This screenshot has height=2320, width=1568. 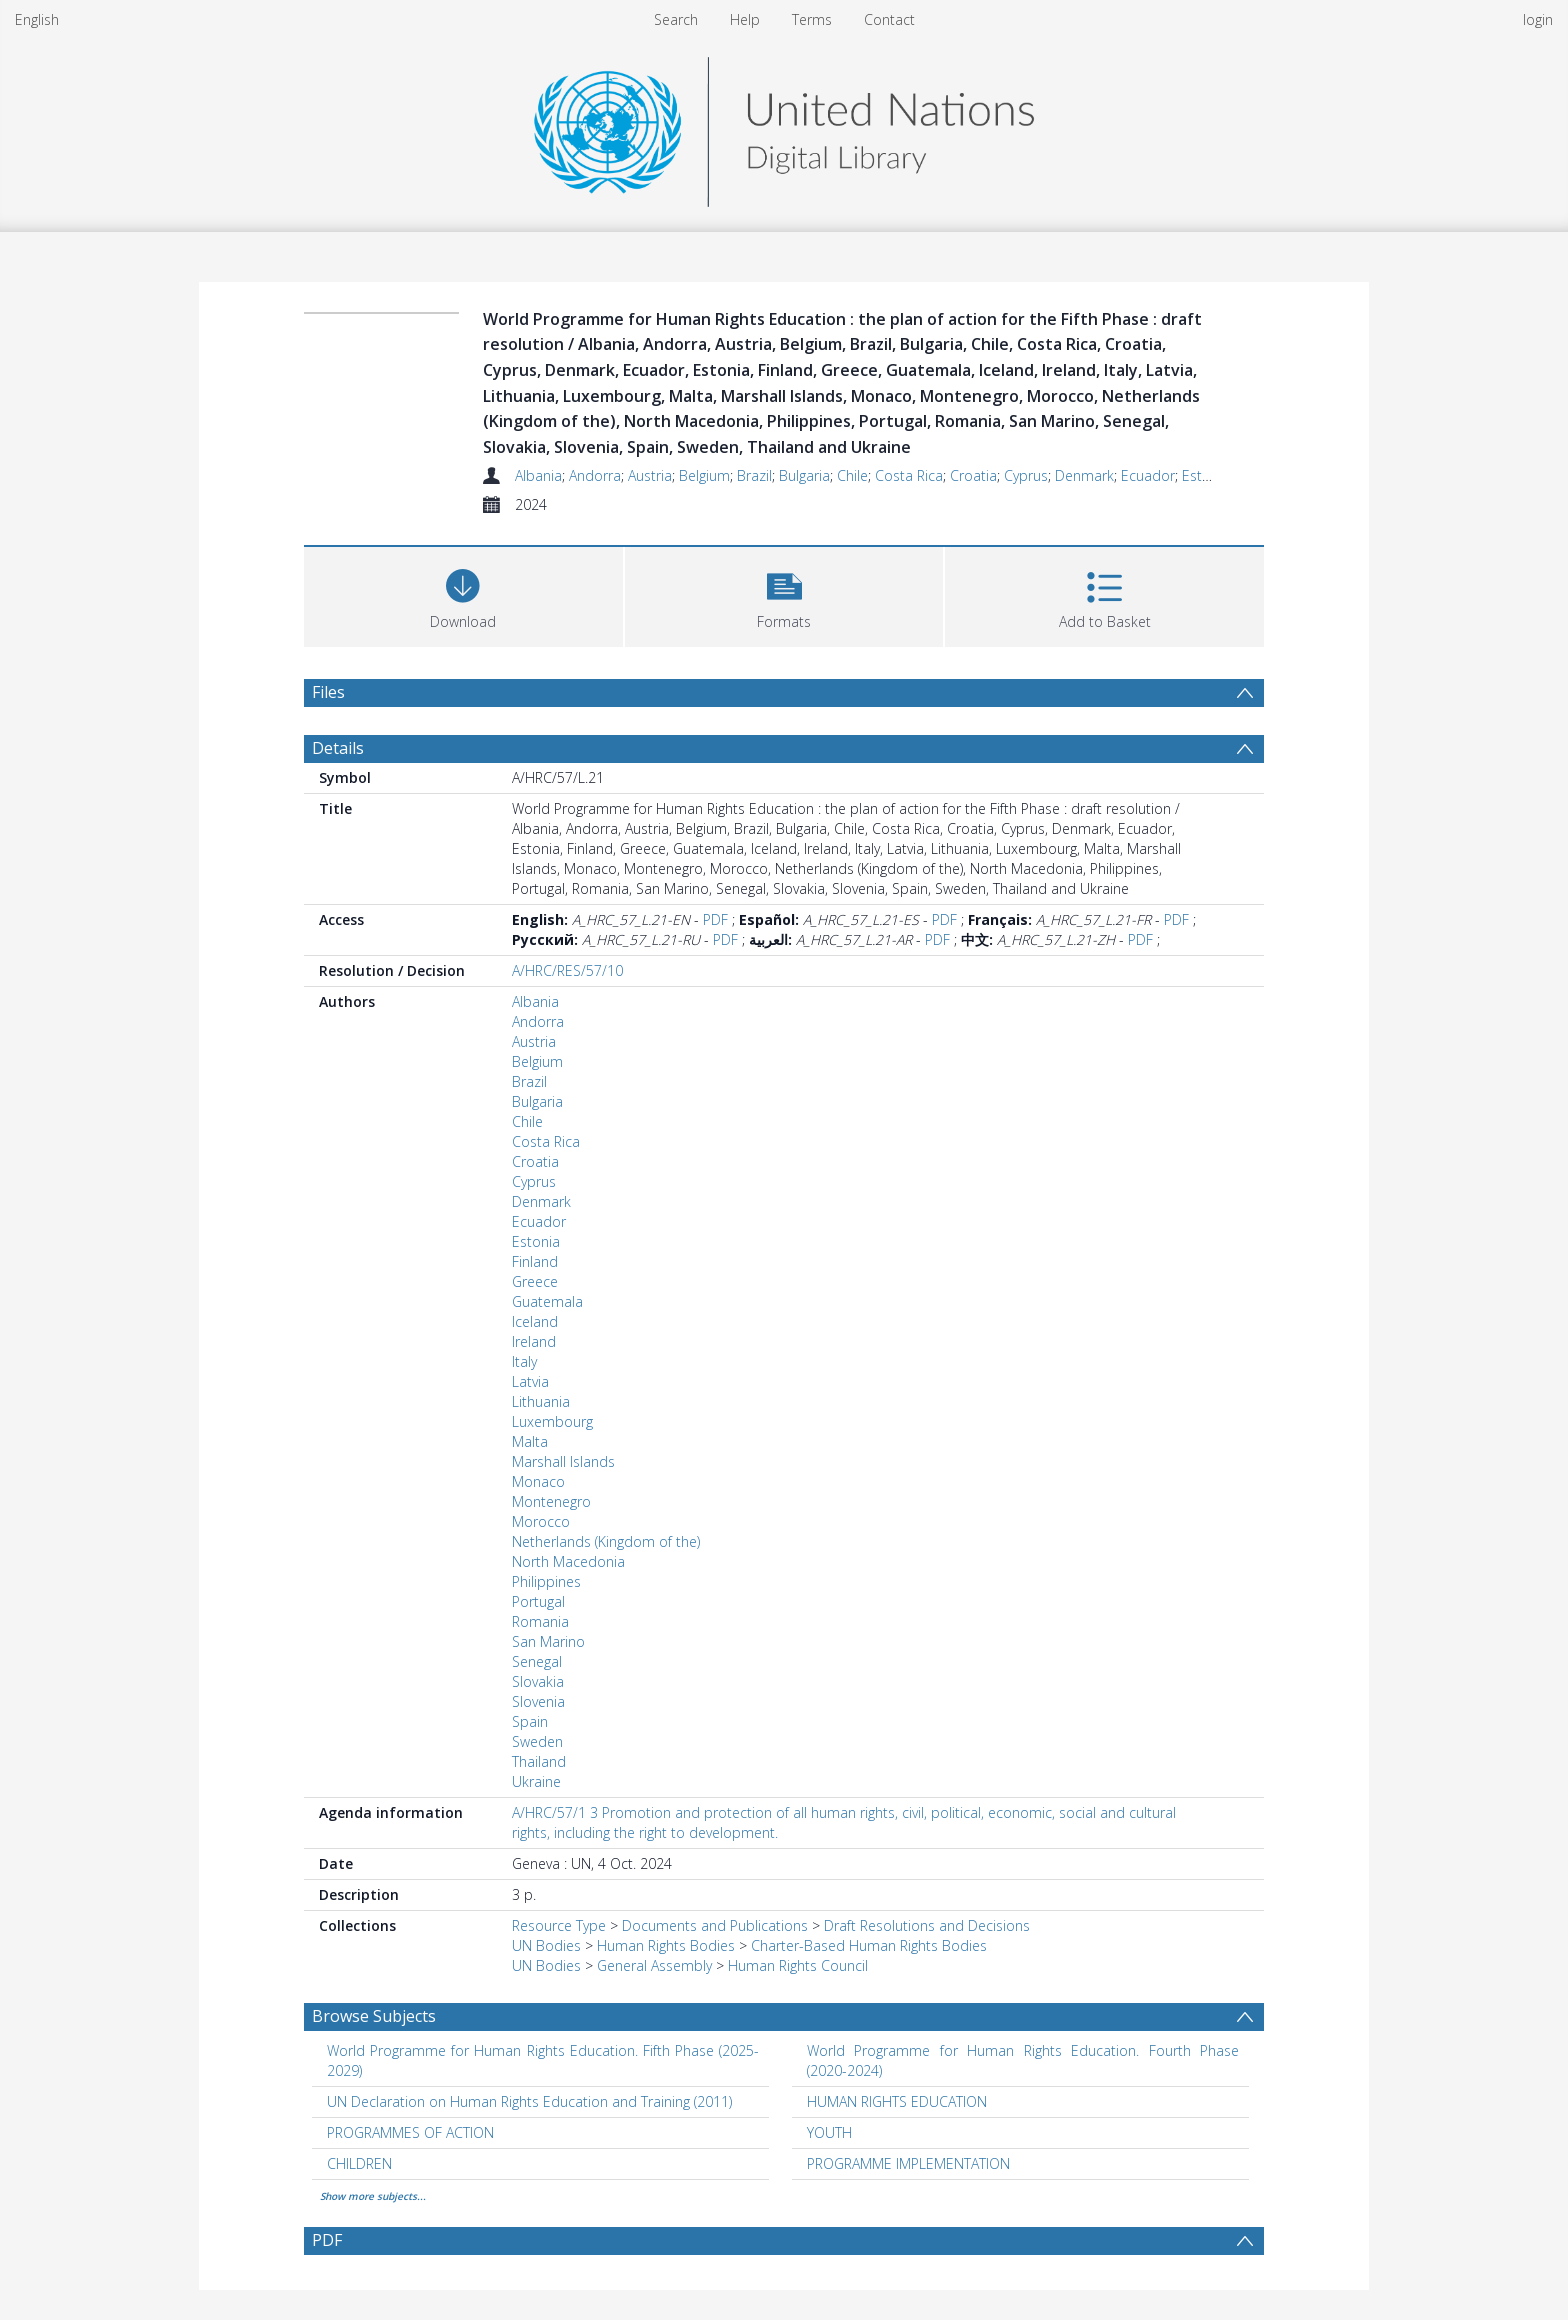 What do you see at coordinates (546, 1945) in the screenshot?
I see `UN Bodies` at bounding box center [546, 1945].